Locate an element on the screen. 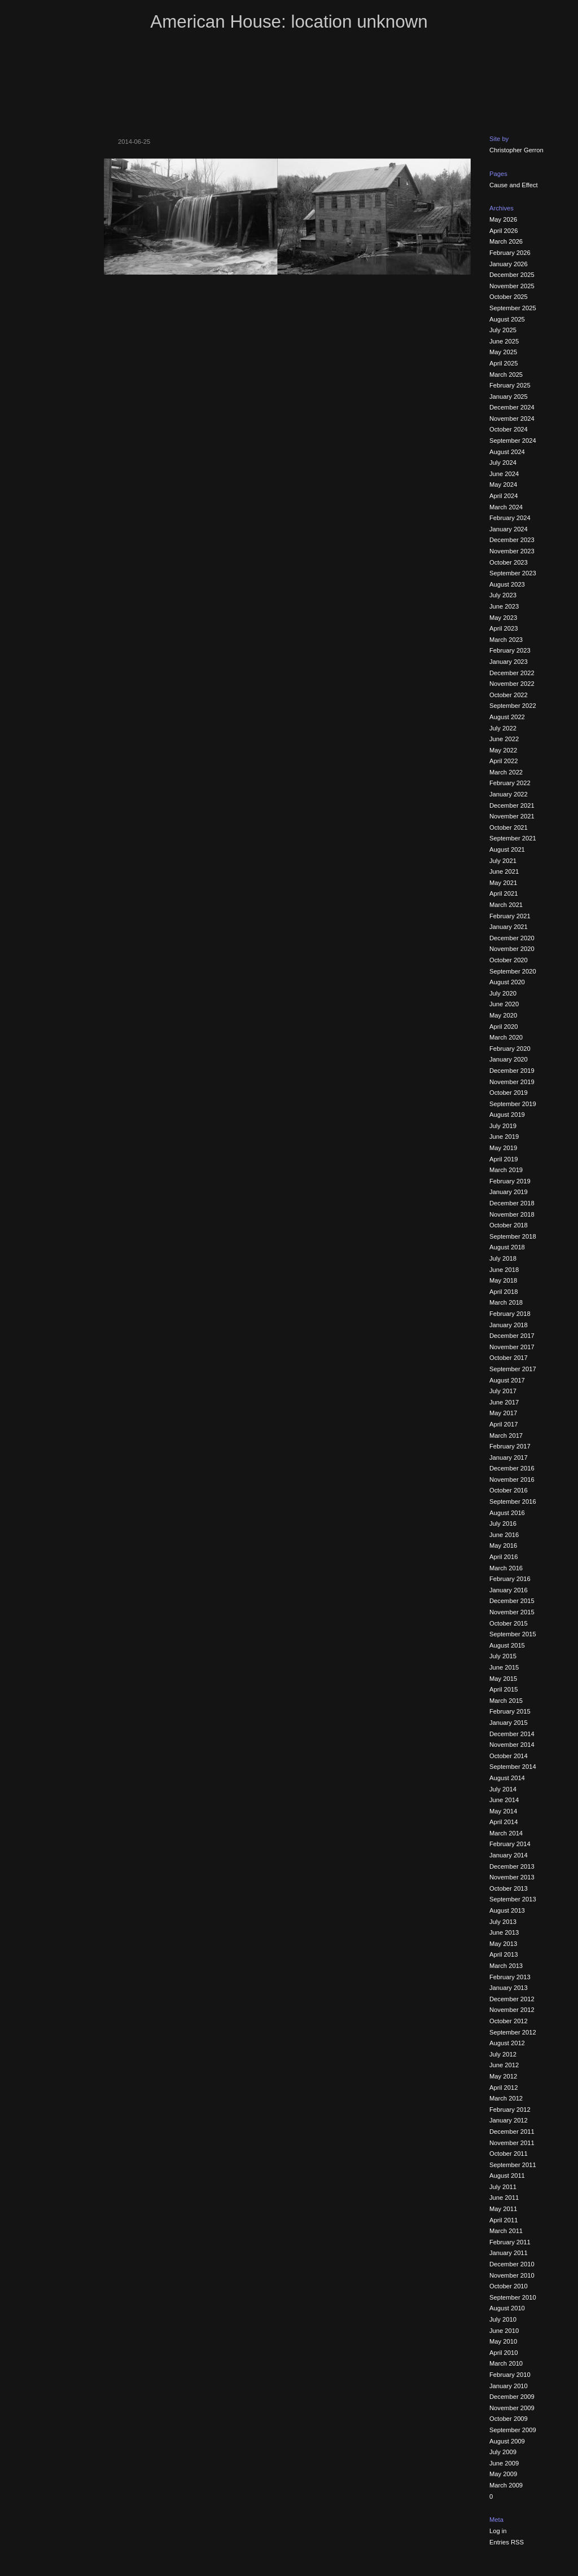 Image resolution: width=578 pixels, height=2576 pixels. April 2021 is located at coordinates (503, 893).